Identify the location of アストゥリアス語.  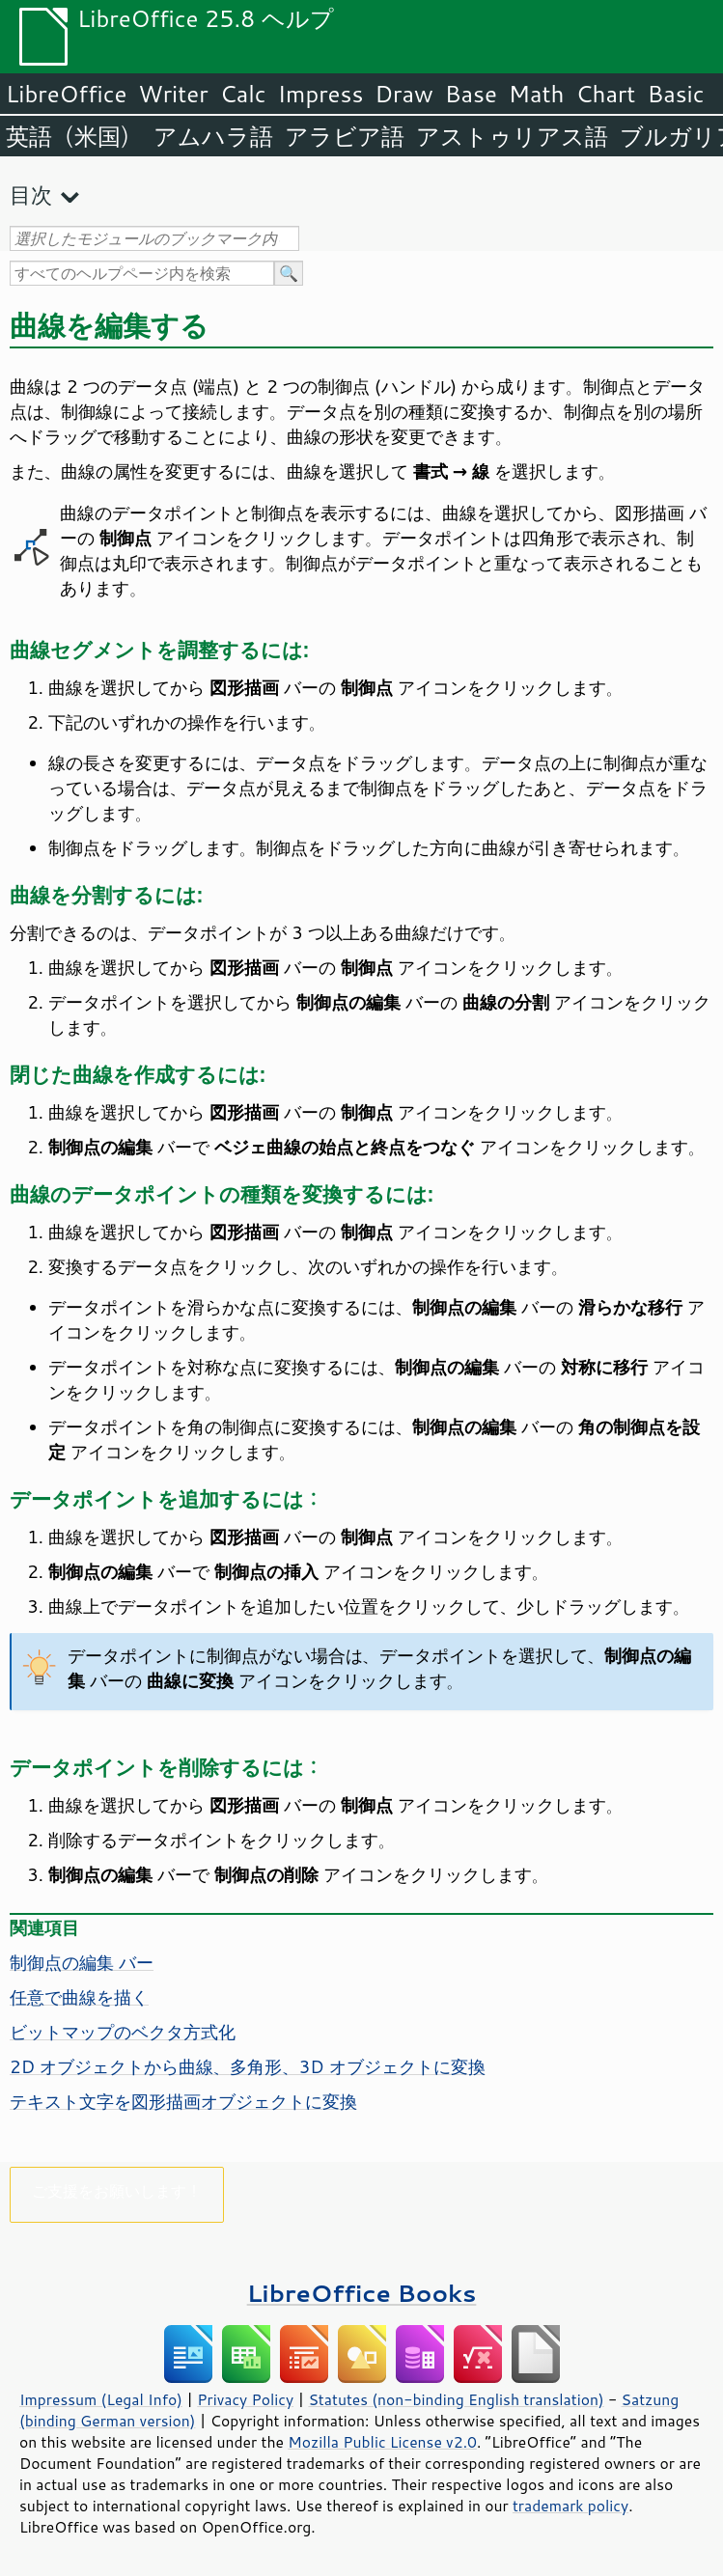
(512, 136).